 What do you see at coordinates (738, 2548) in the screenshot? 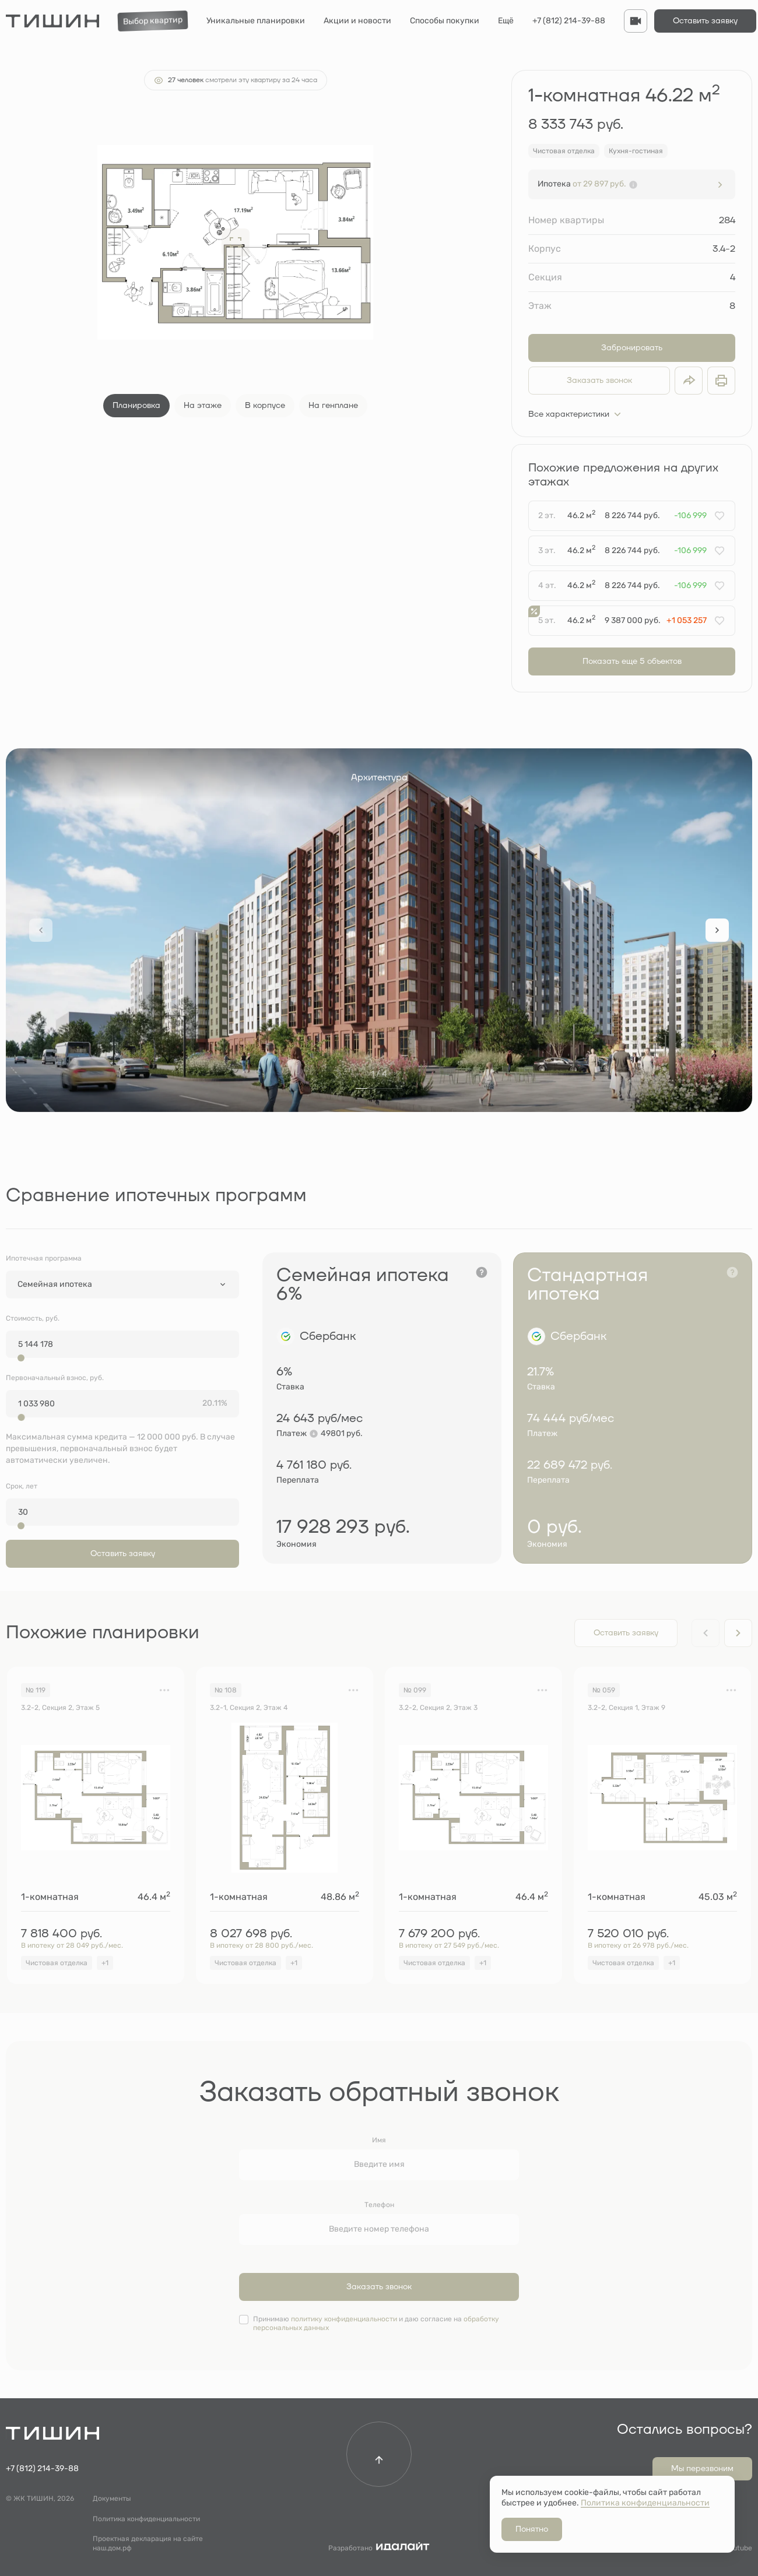
I see `Youtube` at bounding box center [738, 2548].